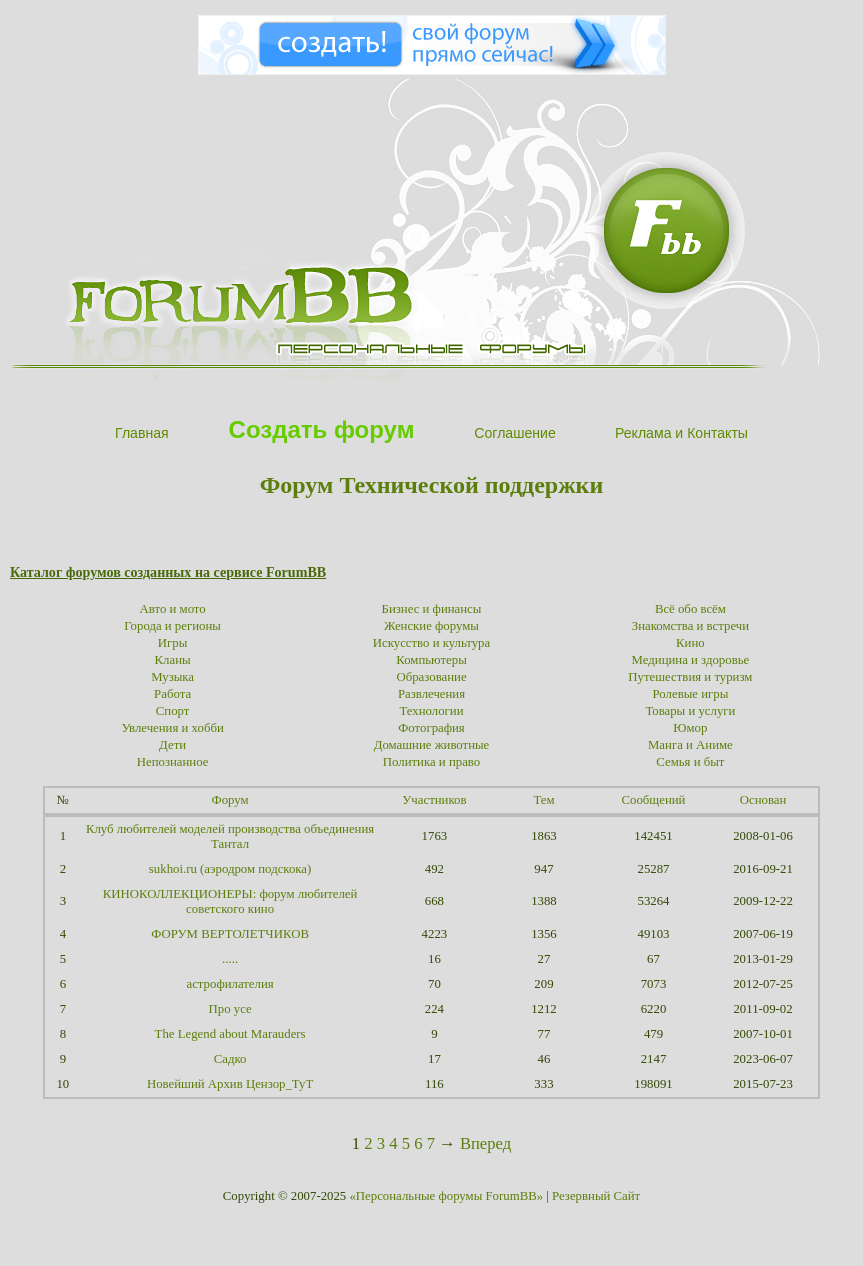 The image size is (863, 1266). What do you see at coordinates (173, 643) in the screenshot?
I see `Игры` at bounding box center [173, 643].